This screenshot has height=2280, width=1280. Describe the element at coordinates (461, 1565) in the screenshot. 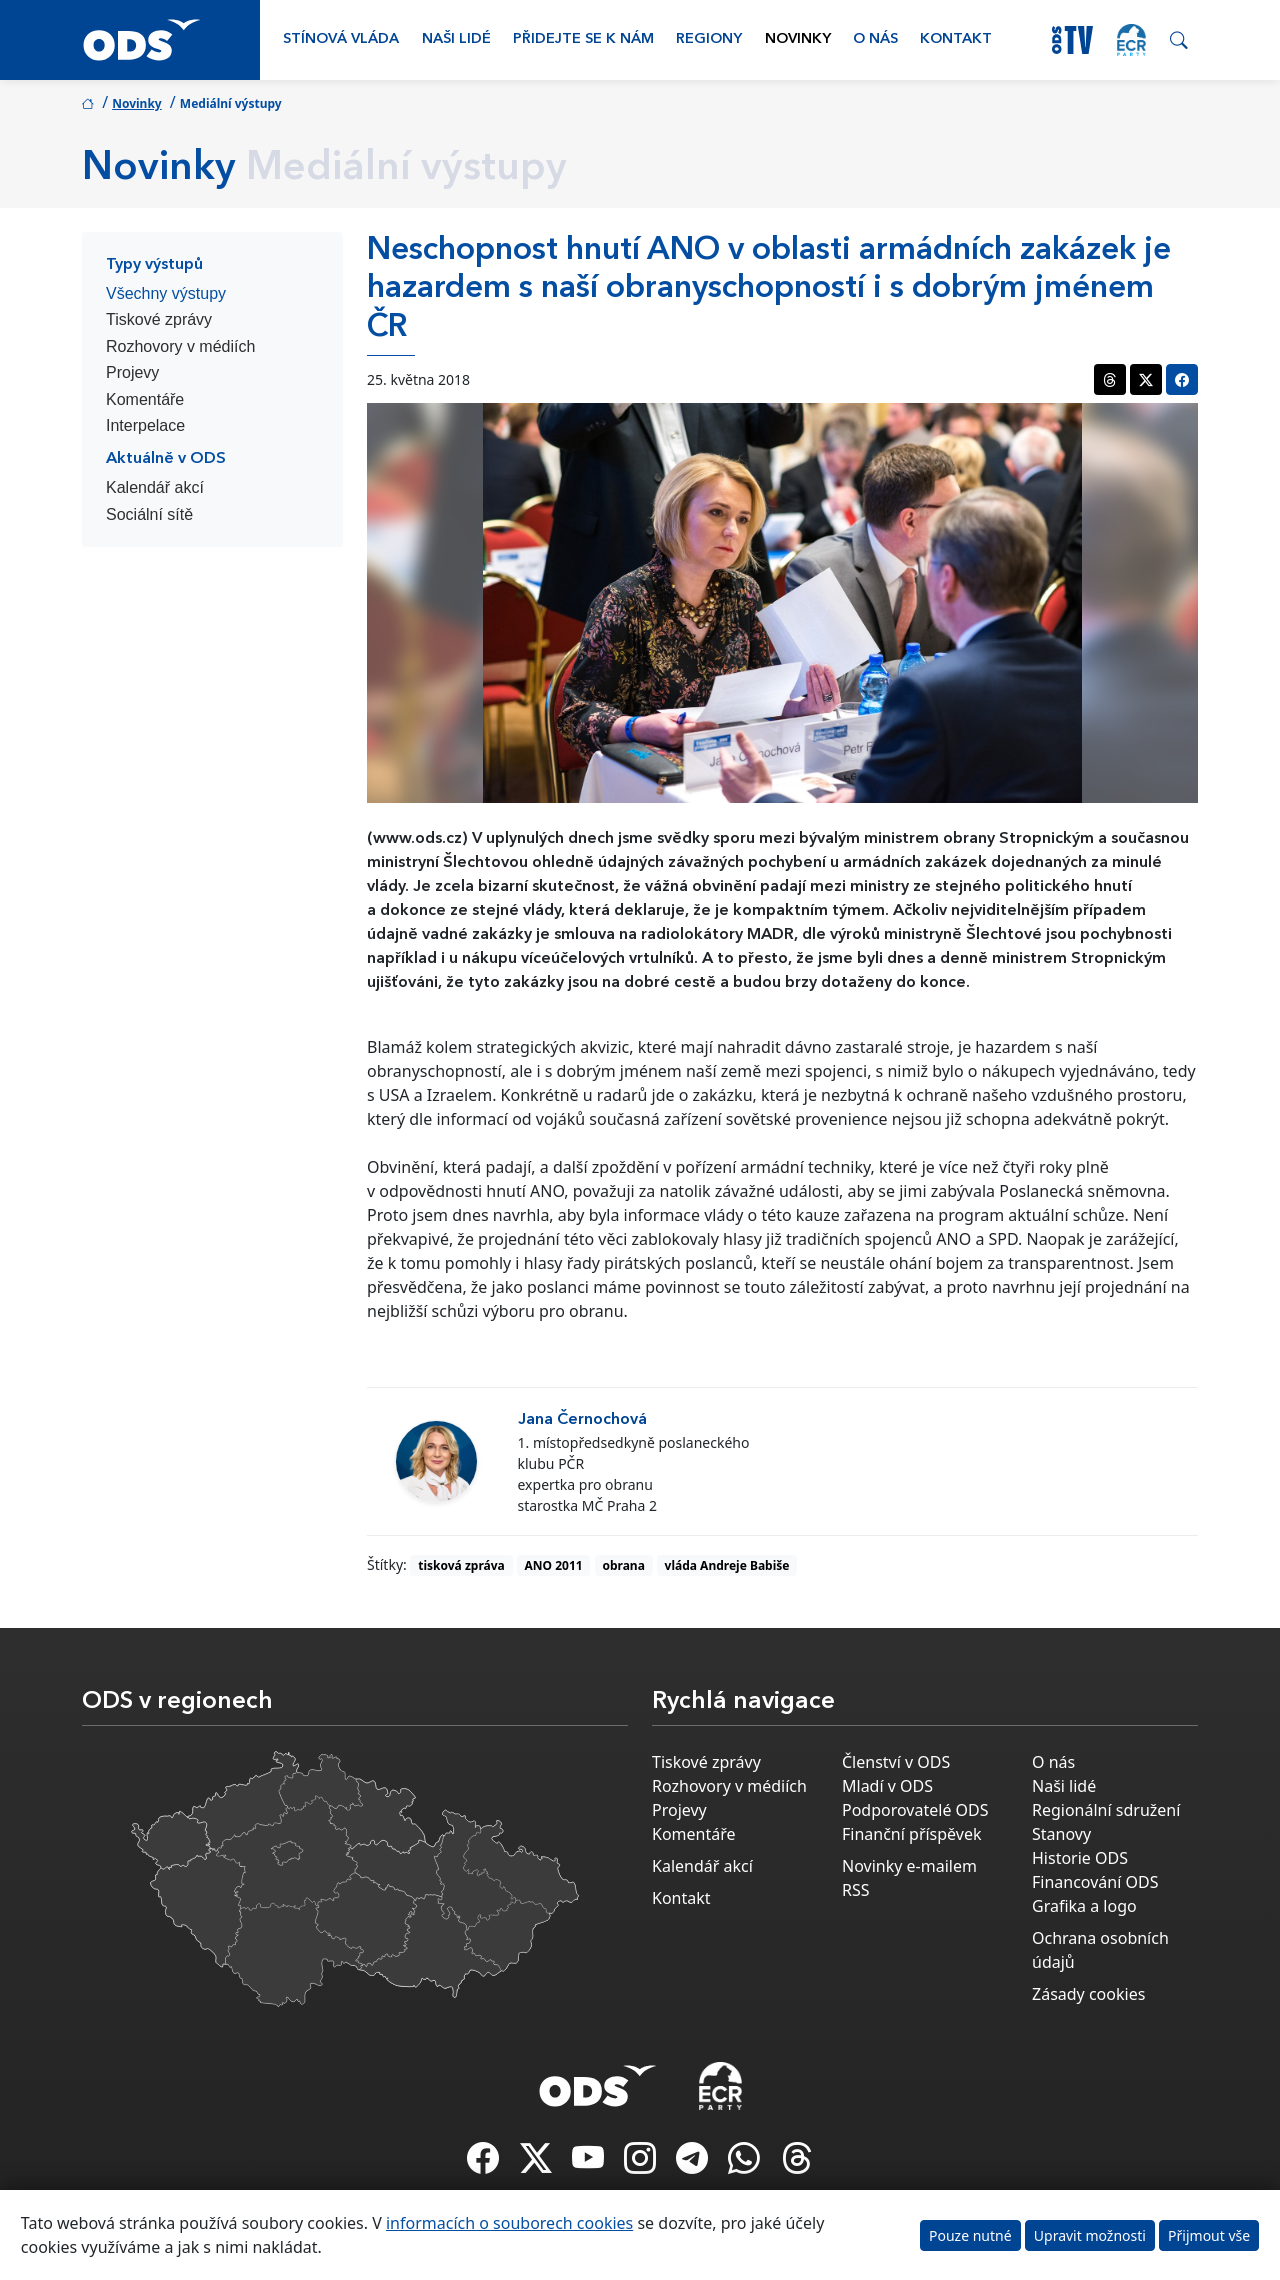

I see `tisková zpráva` at that location.